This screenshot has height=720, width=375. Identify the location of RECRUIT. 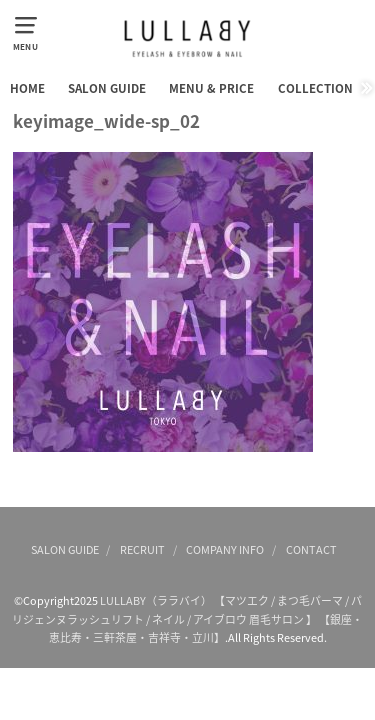
(142, 549).